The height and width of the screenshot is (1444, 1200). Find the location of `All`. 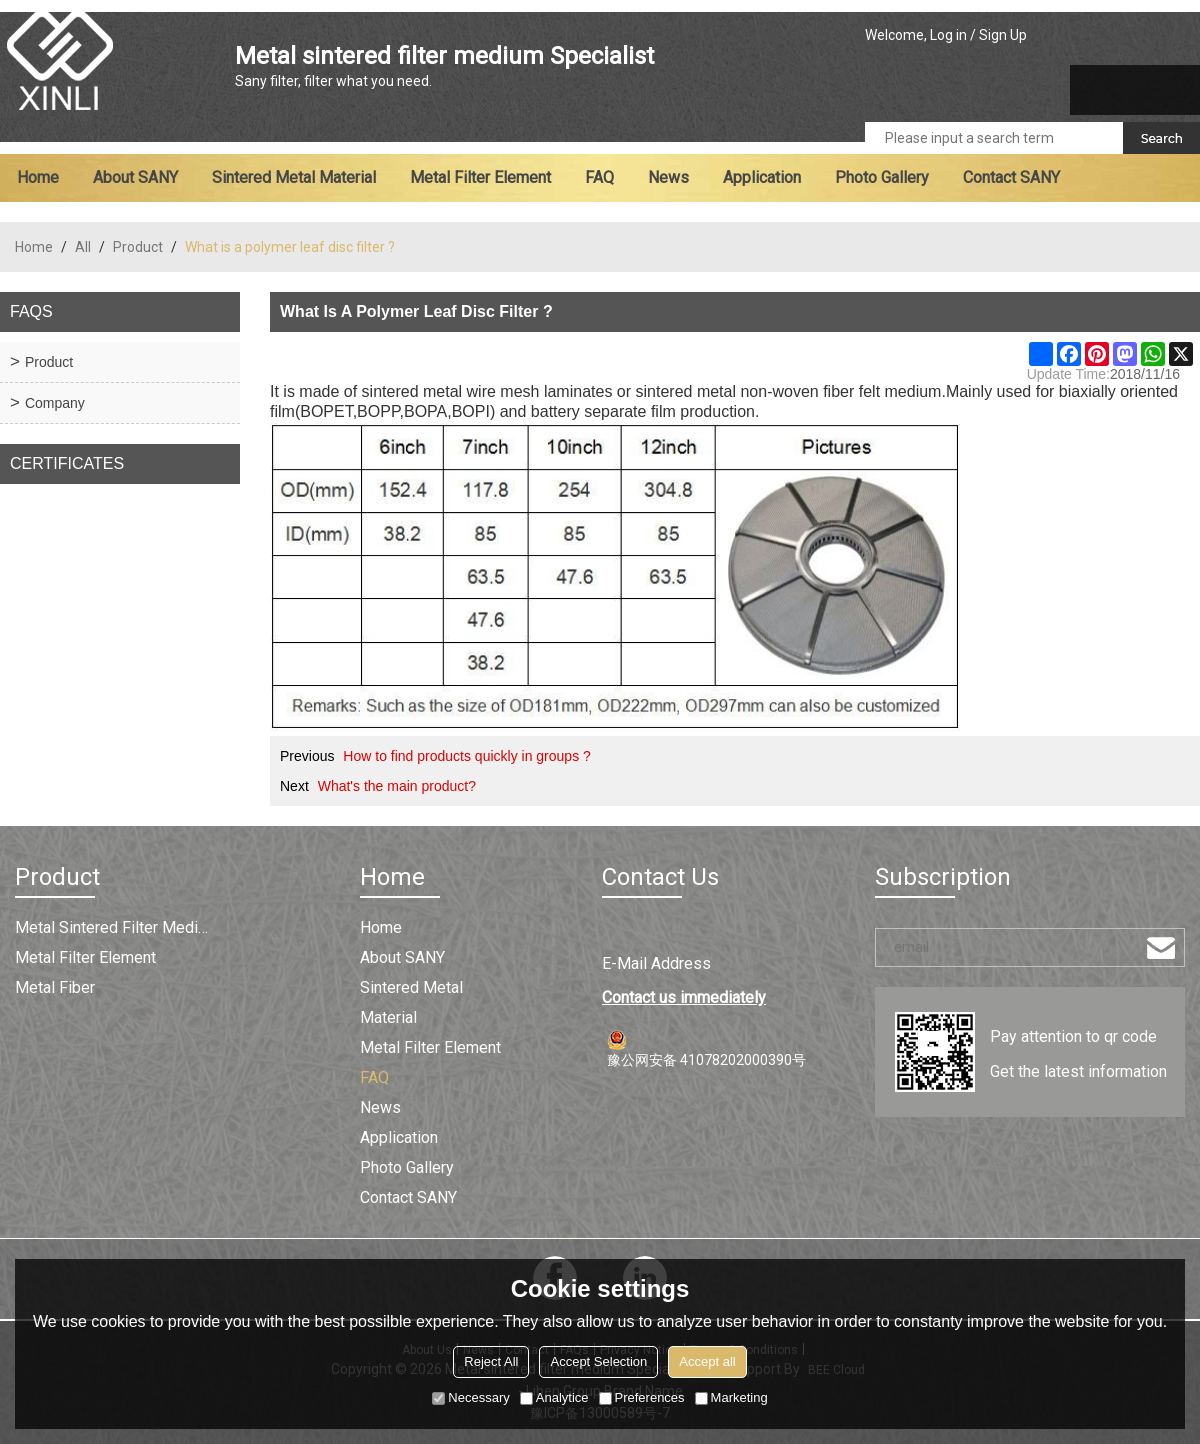

All is located at coordinates (83, 247).